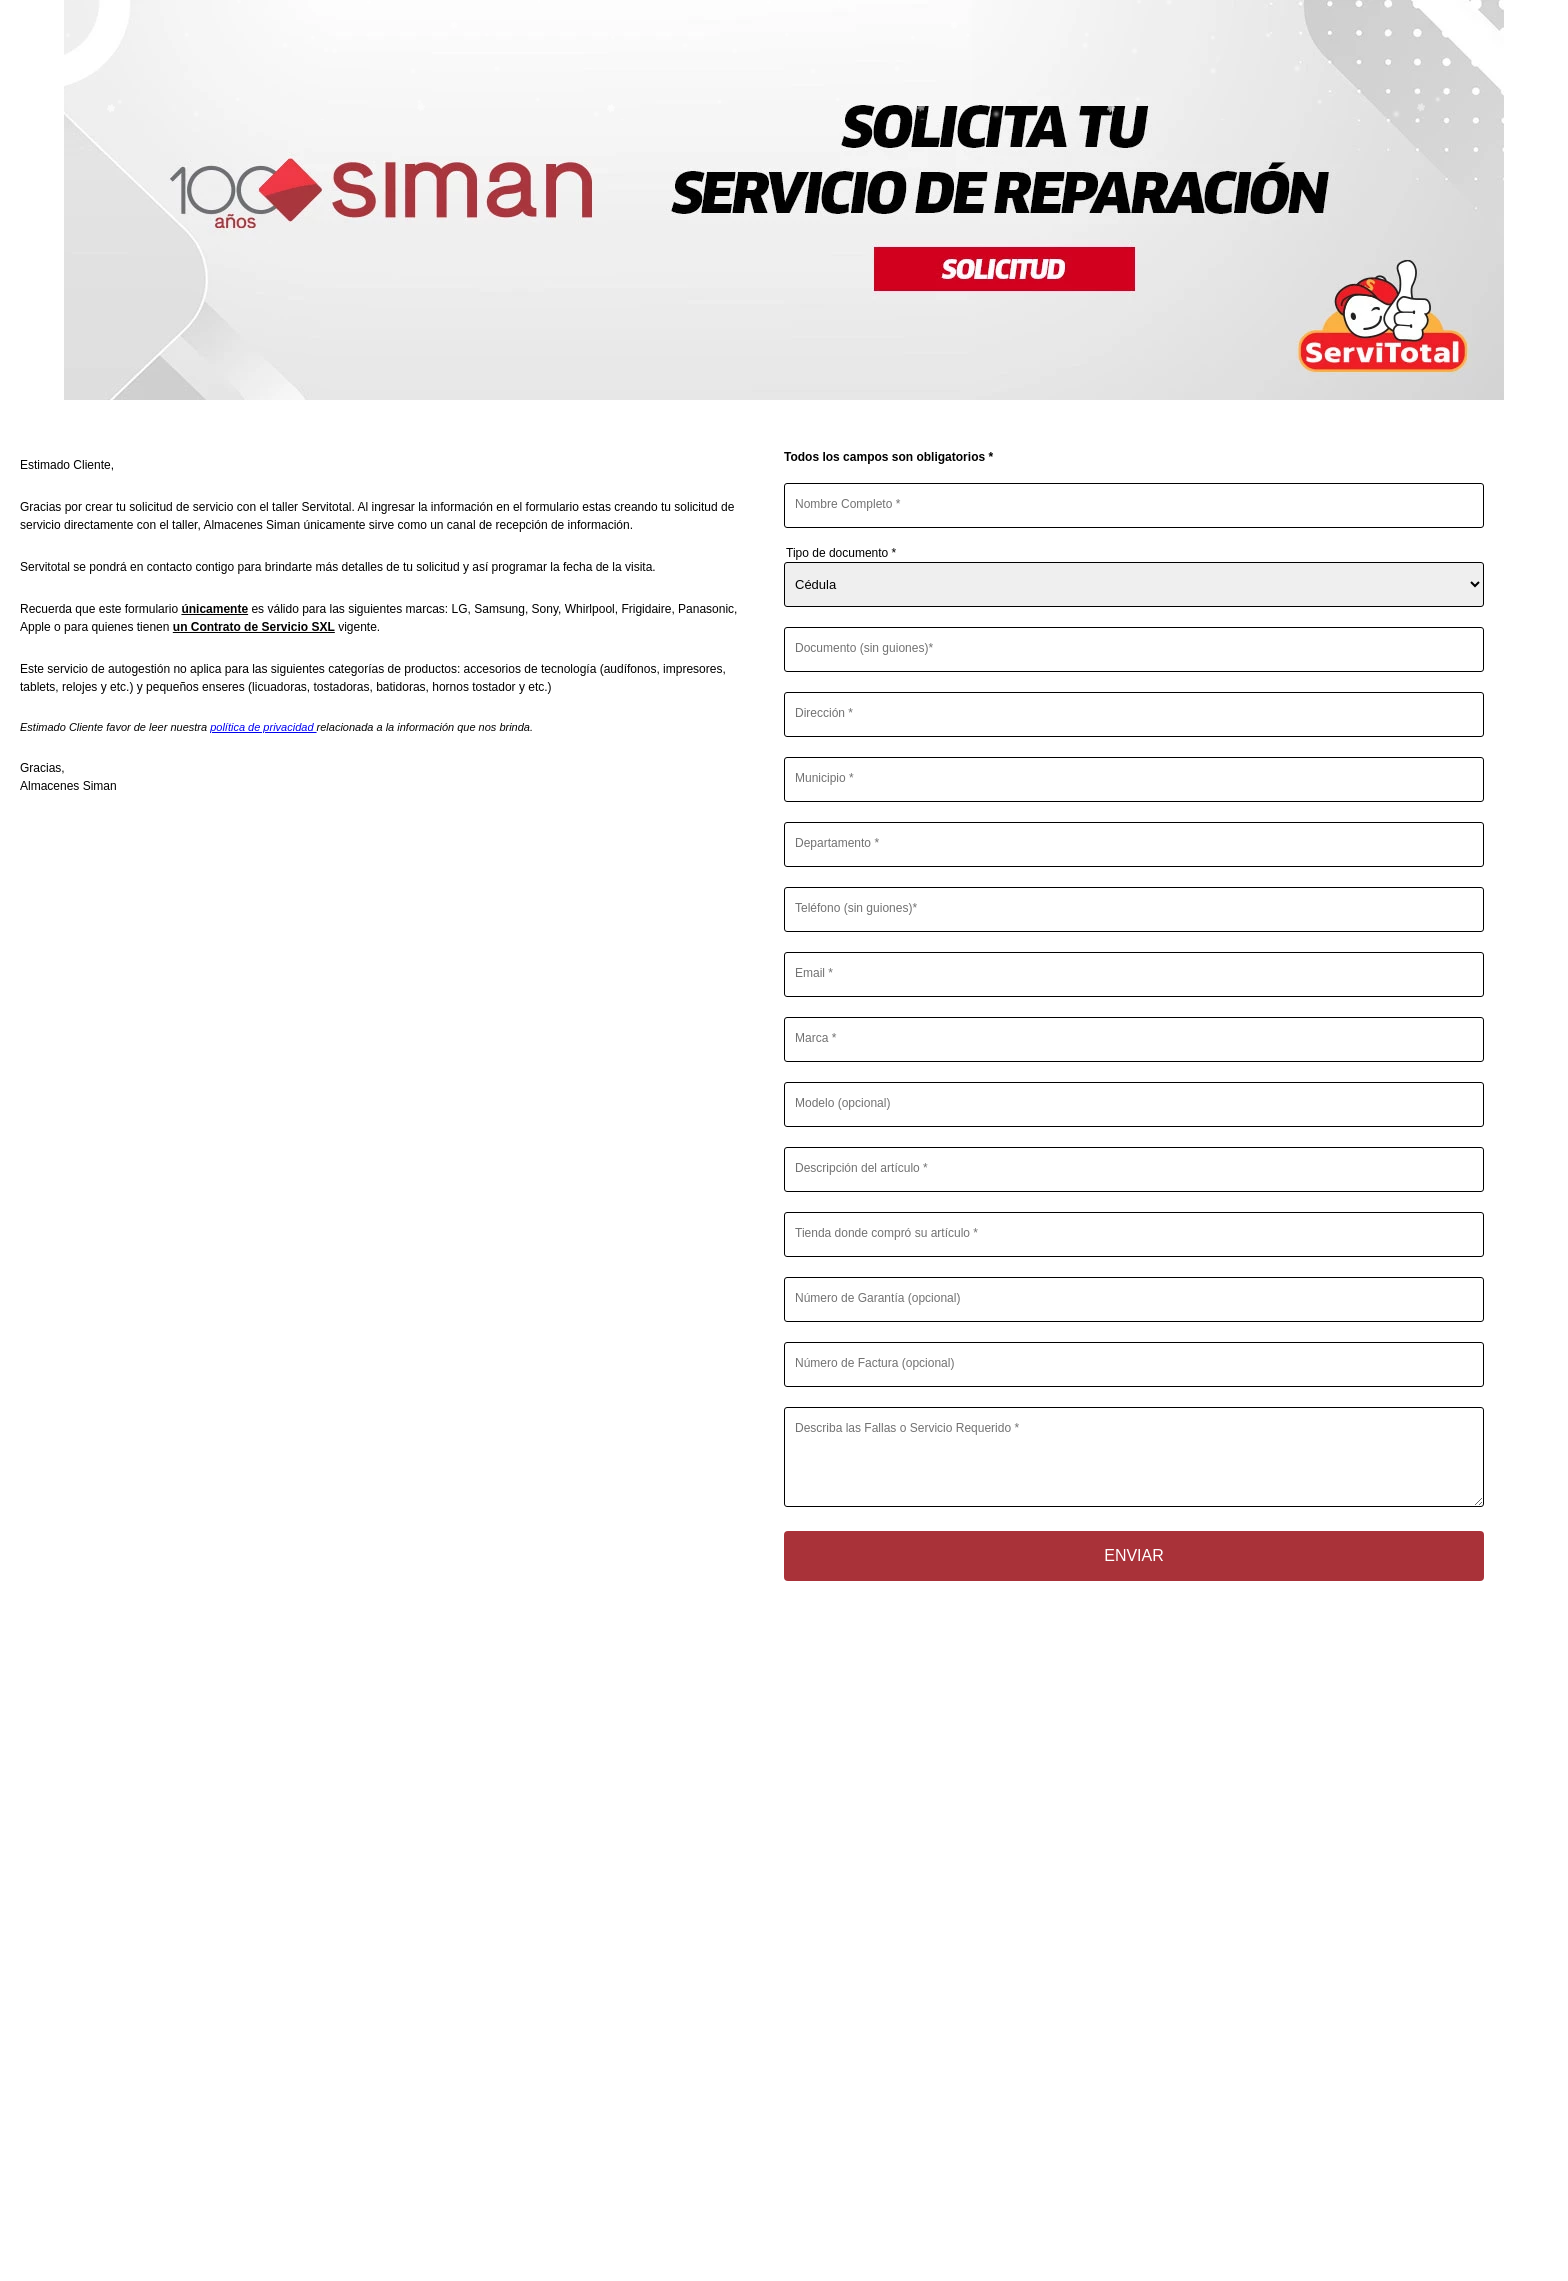 The height and width of the screenshot is (2281, 1568). I want to click on Municipio *, so click(824, 778).